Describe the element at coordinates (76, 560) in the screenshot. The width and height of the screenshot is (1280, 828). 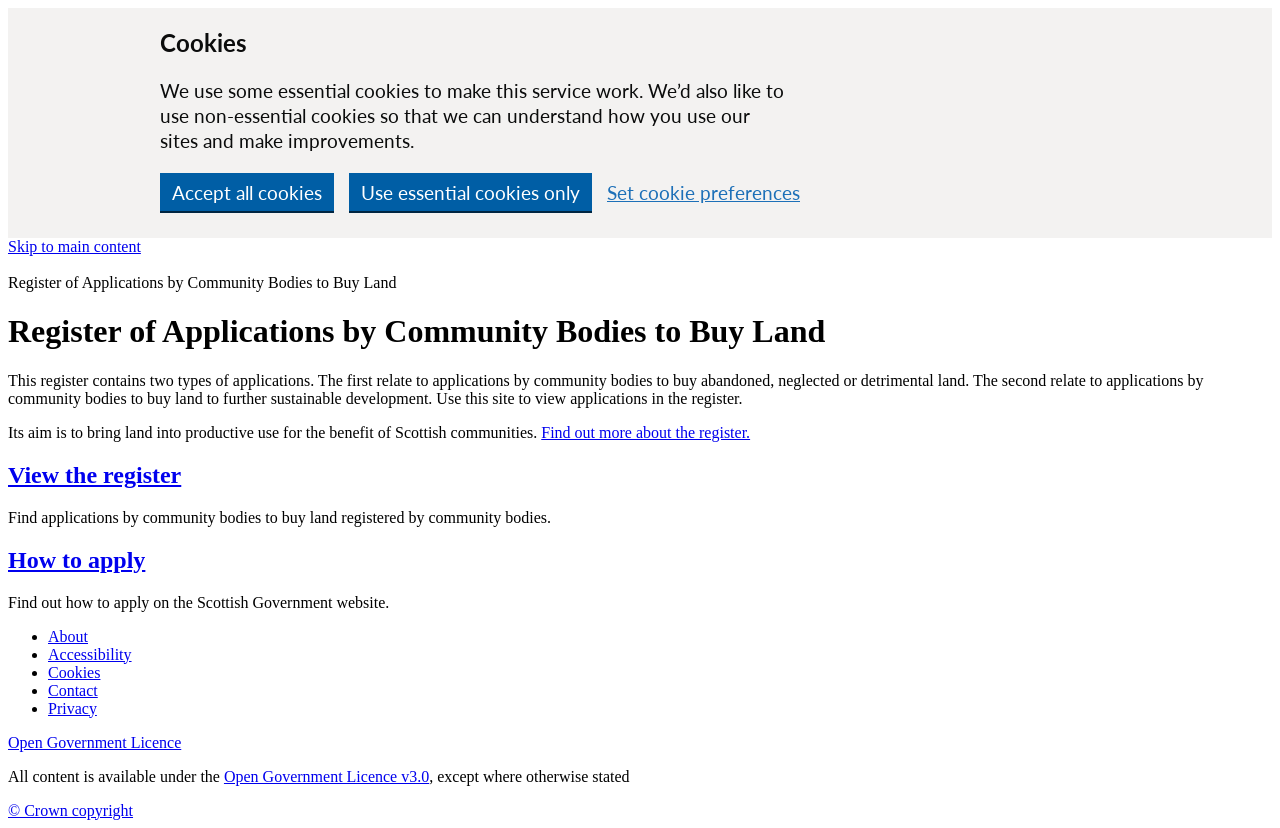
I see `How to apply` at that location.